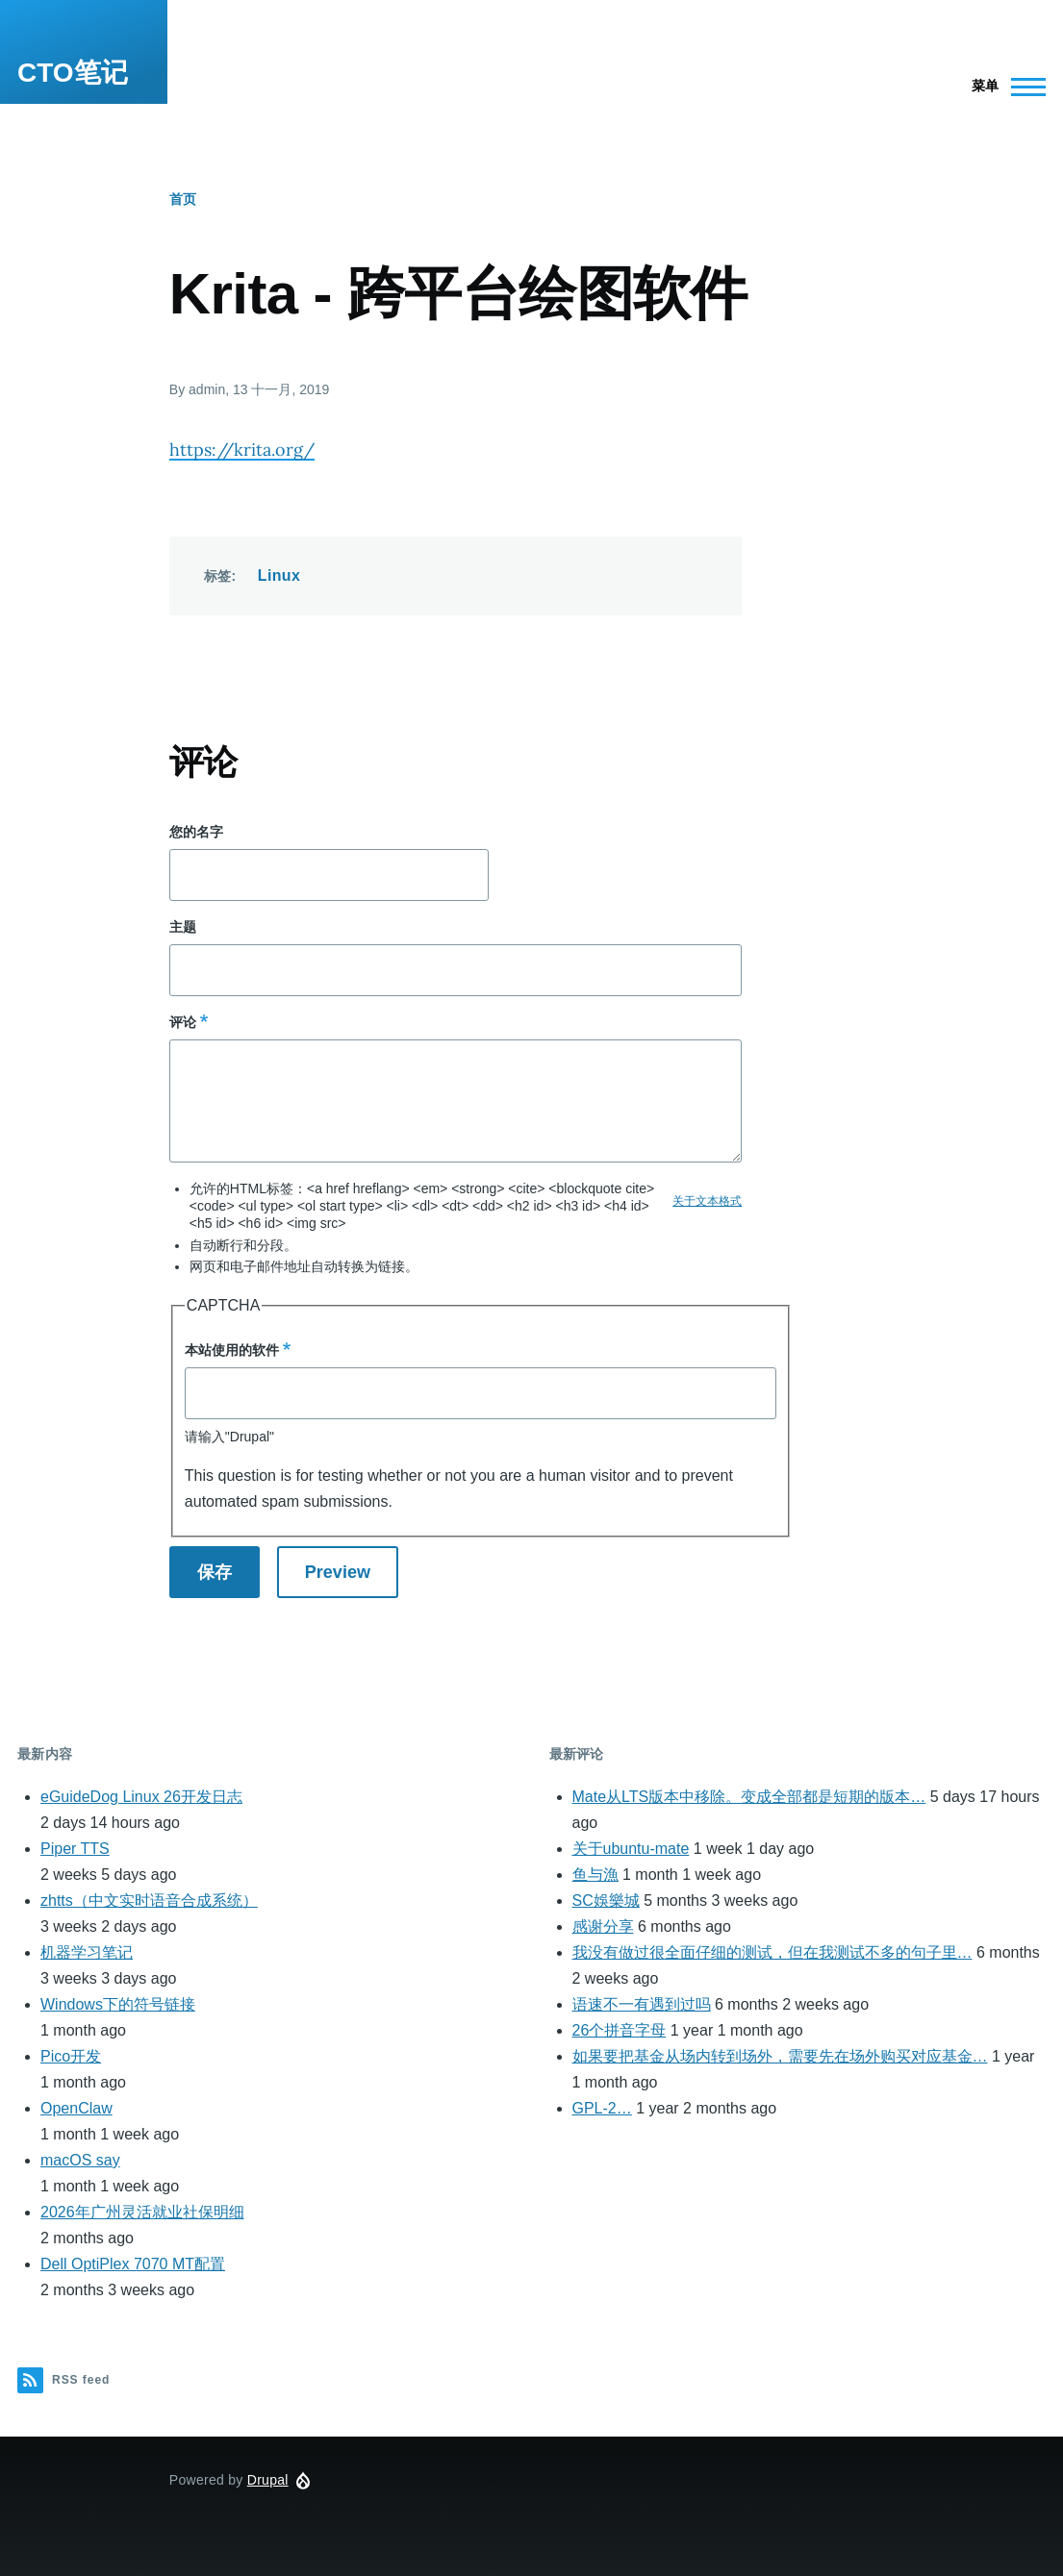 This screenshot has height=2576, width=1063. Describe the element at coordinates (132, 2264) in the screenshot. I see `Dell OptiPlex 7070 MT配置` at that location.